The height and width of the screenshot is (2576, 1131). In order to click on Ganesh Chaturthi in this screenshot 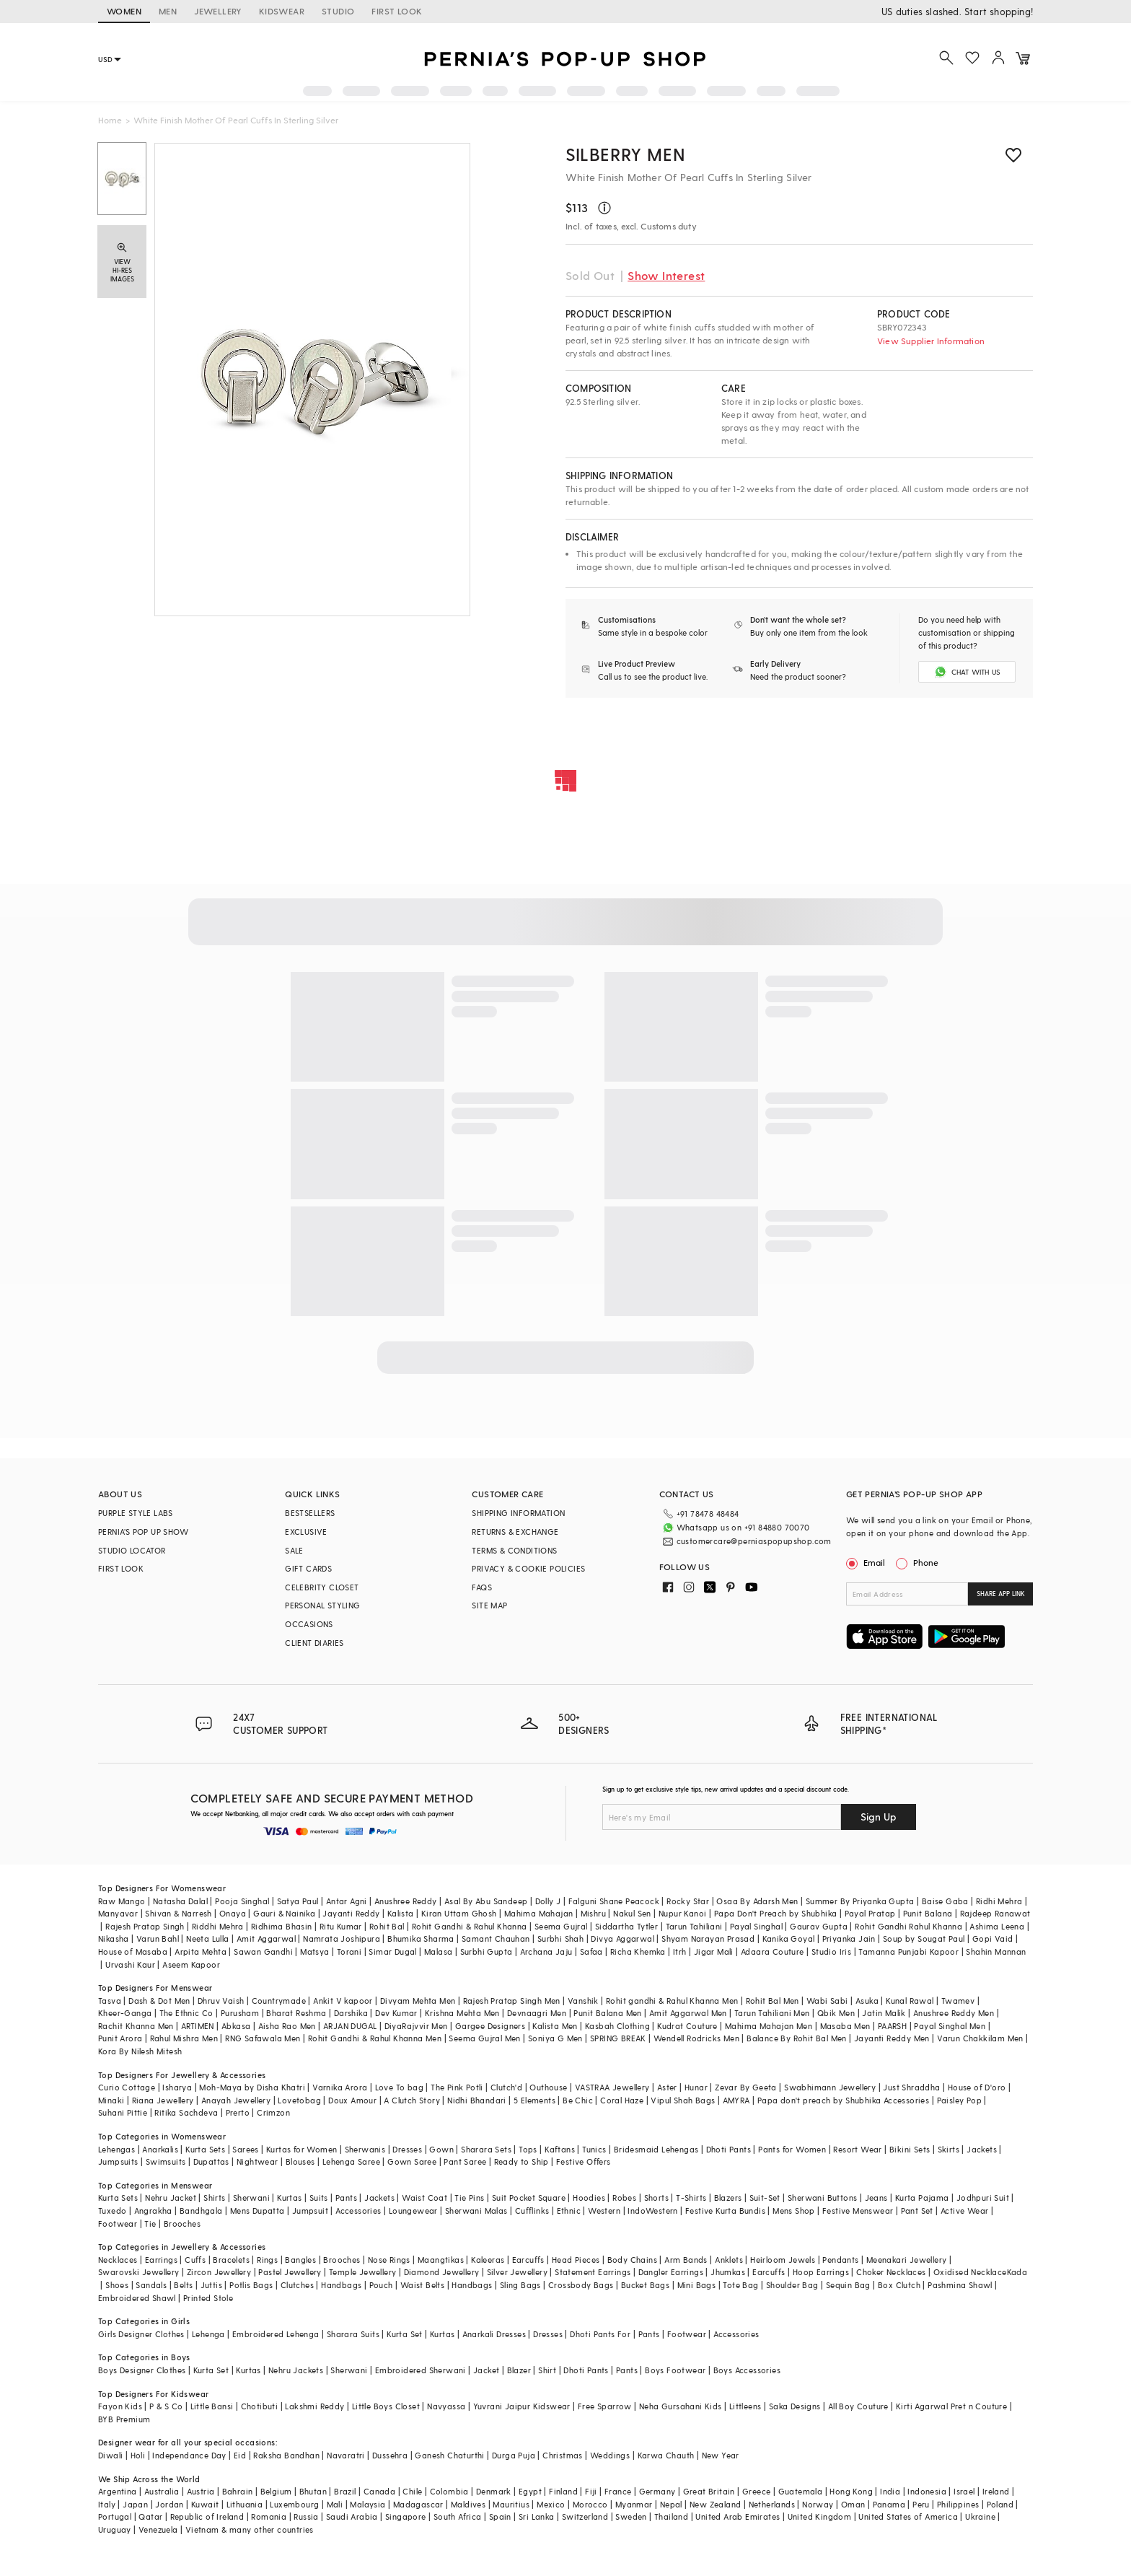, I will do `click(449, 2455)`.